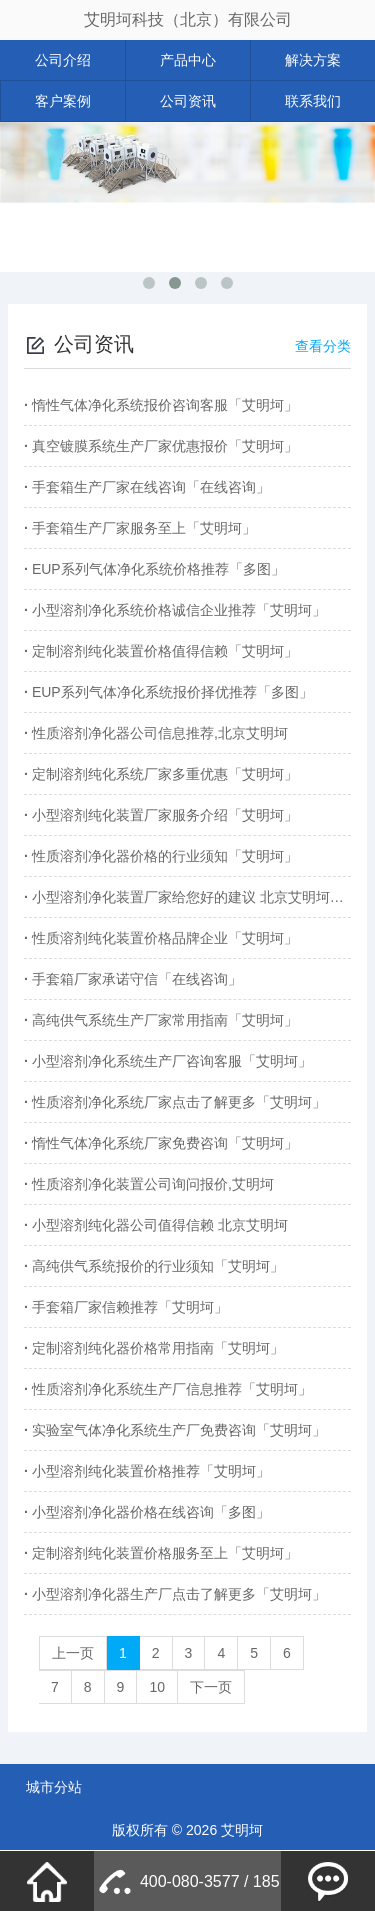 Image resolution: width=375 pixels, height=1911 pixels. I want to click on 艾明坷科技（北京）有限公司, so click(188, 19).